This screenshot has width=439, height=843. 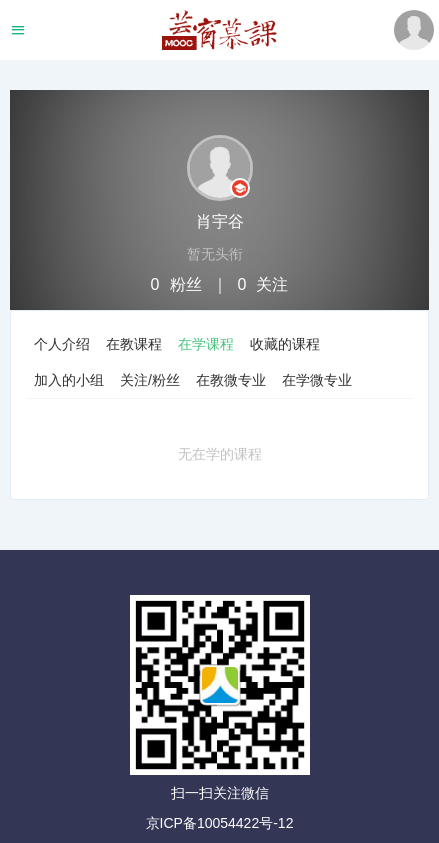 I want to click on 京ICP备10054422号-12, so click(x=220, y=823).